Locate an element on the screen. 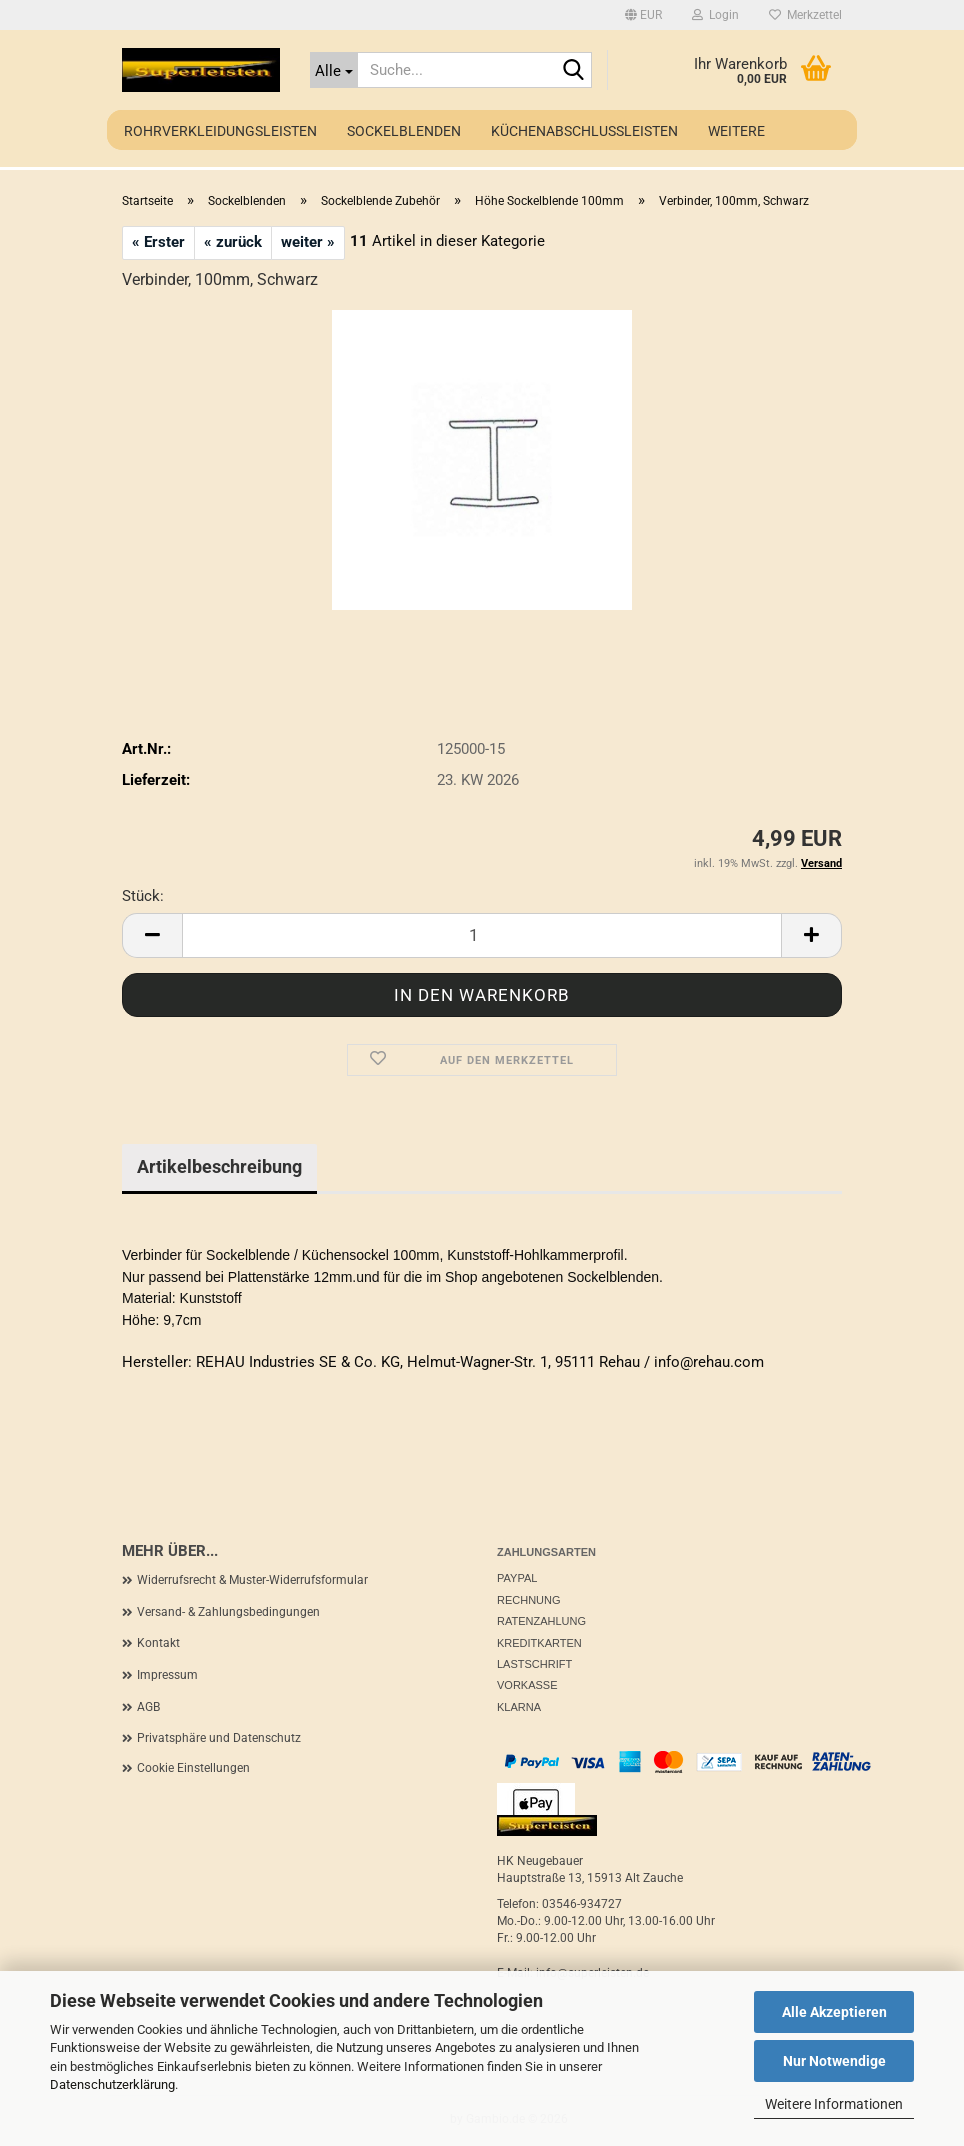 This screenshot has height=2146, width=964. Versand- & Zahlungsbedingungen is located at coordinates (228, 1612).